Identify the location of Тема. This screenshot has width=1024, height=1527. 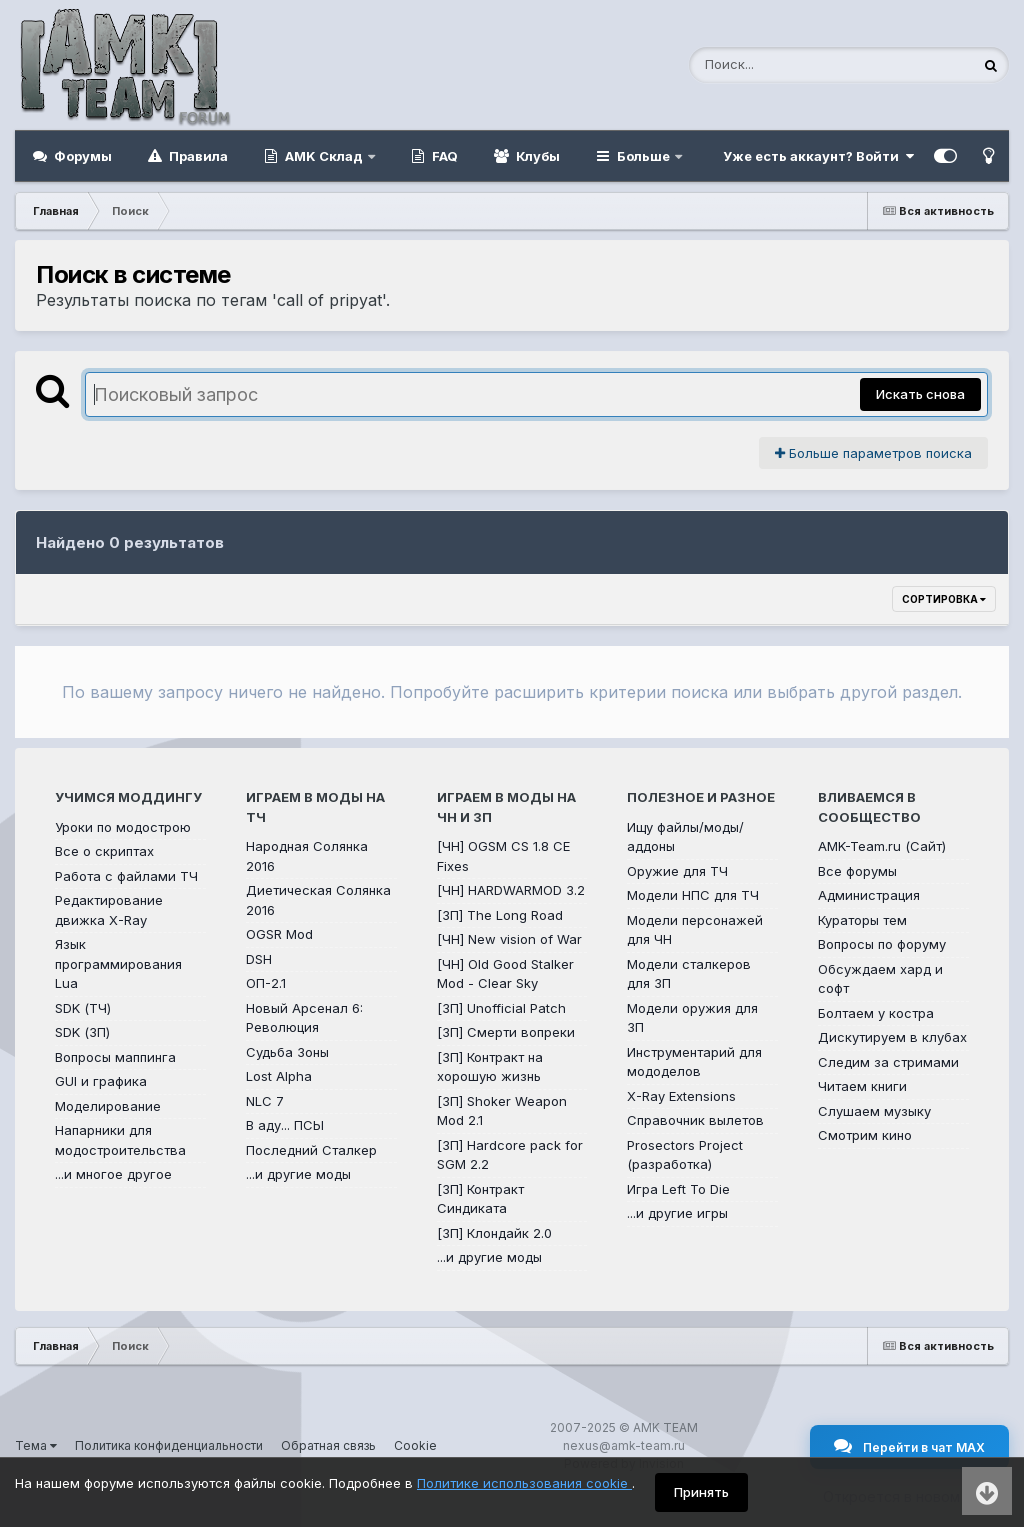
(36, 1445).